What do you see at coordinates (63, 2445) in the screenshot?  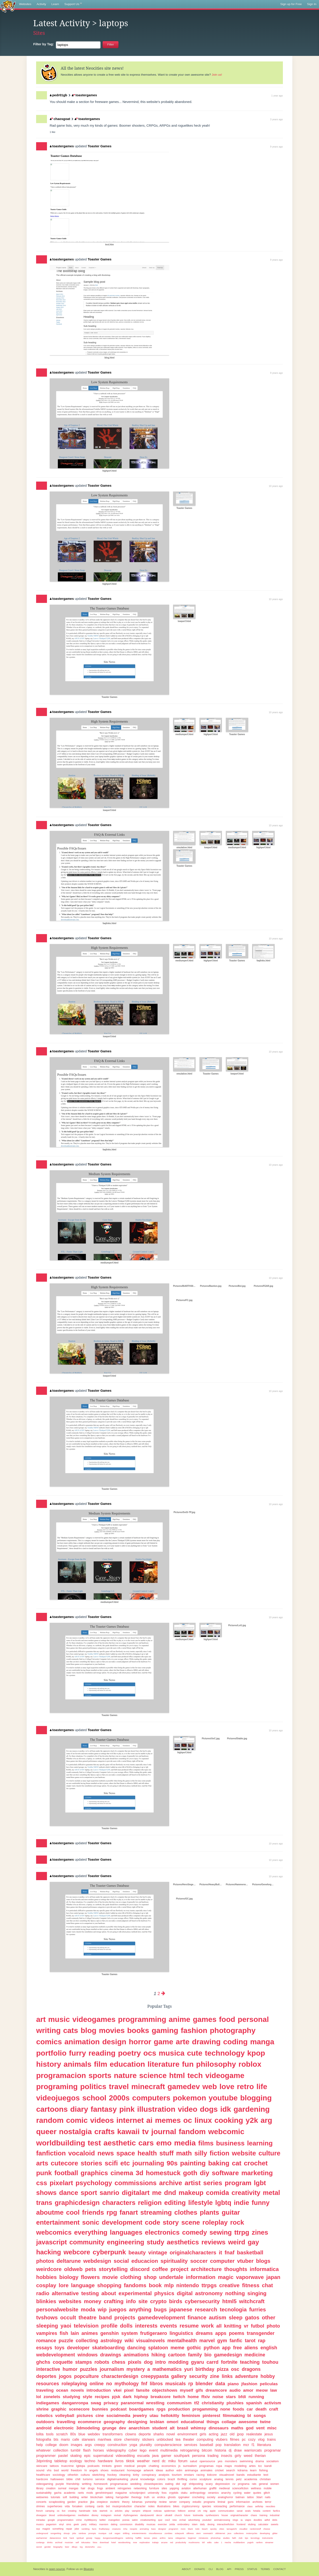 I see `doom` at bounding box center [63, 2445].